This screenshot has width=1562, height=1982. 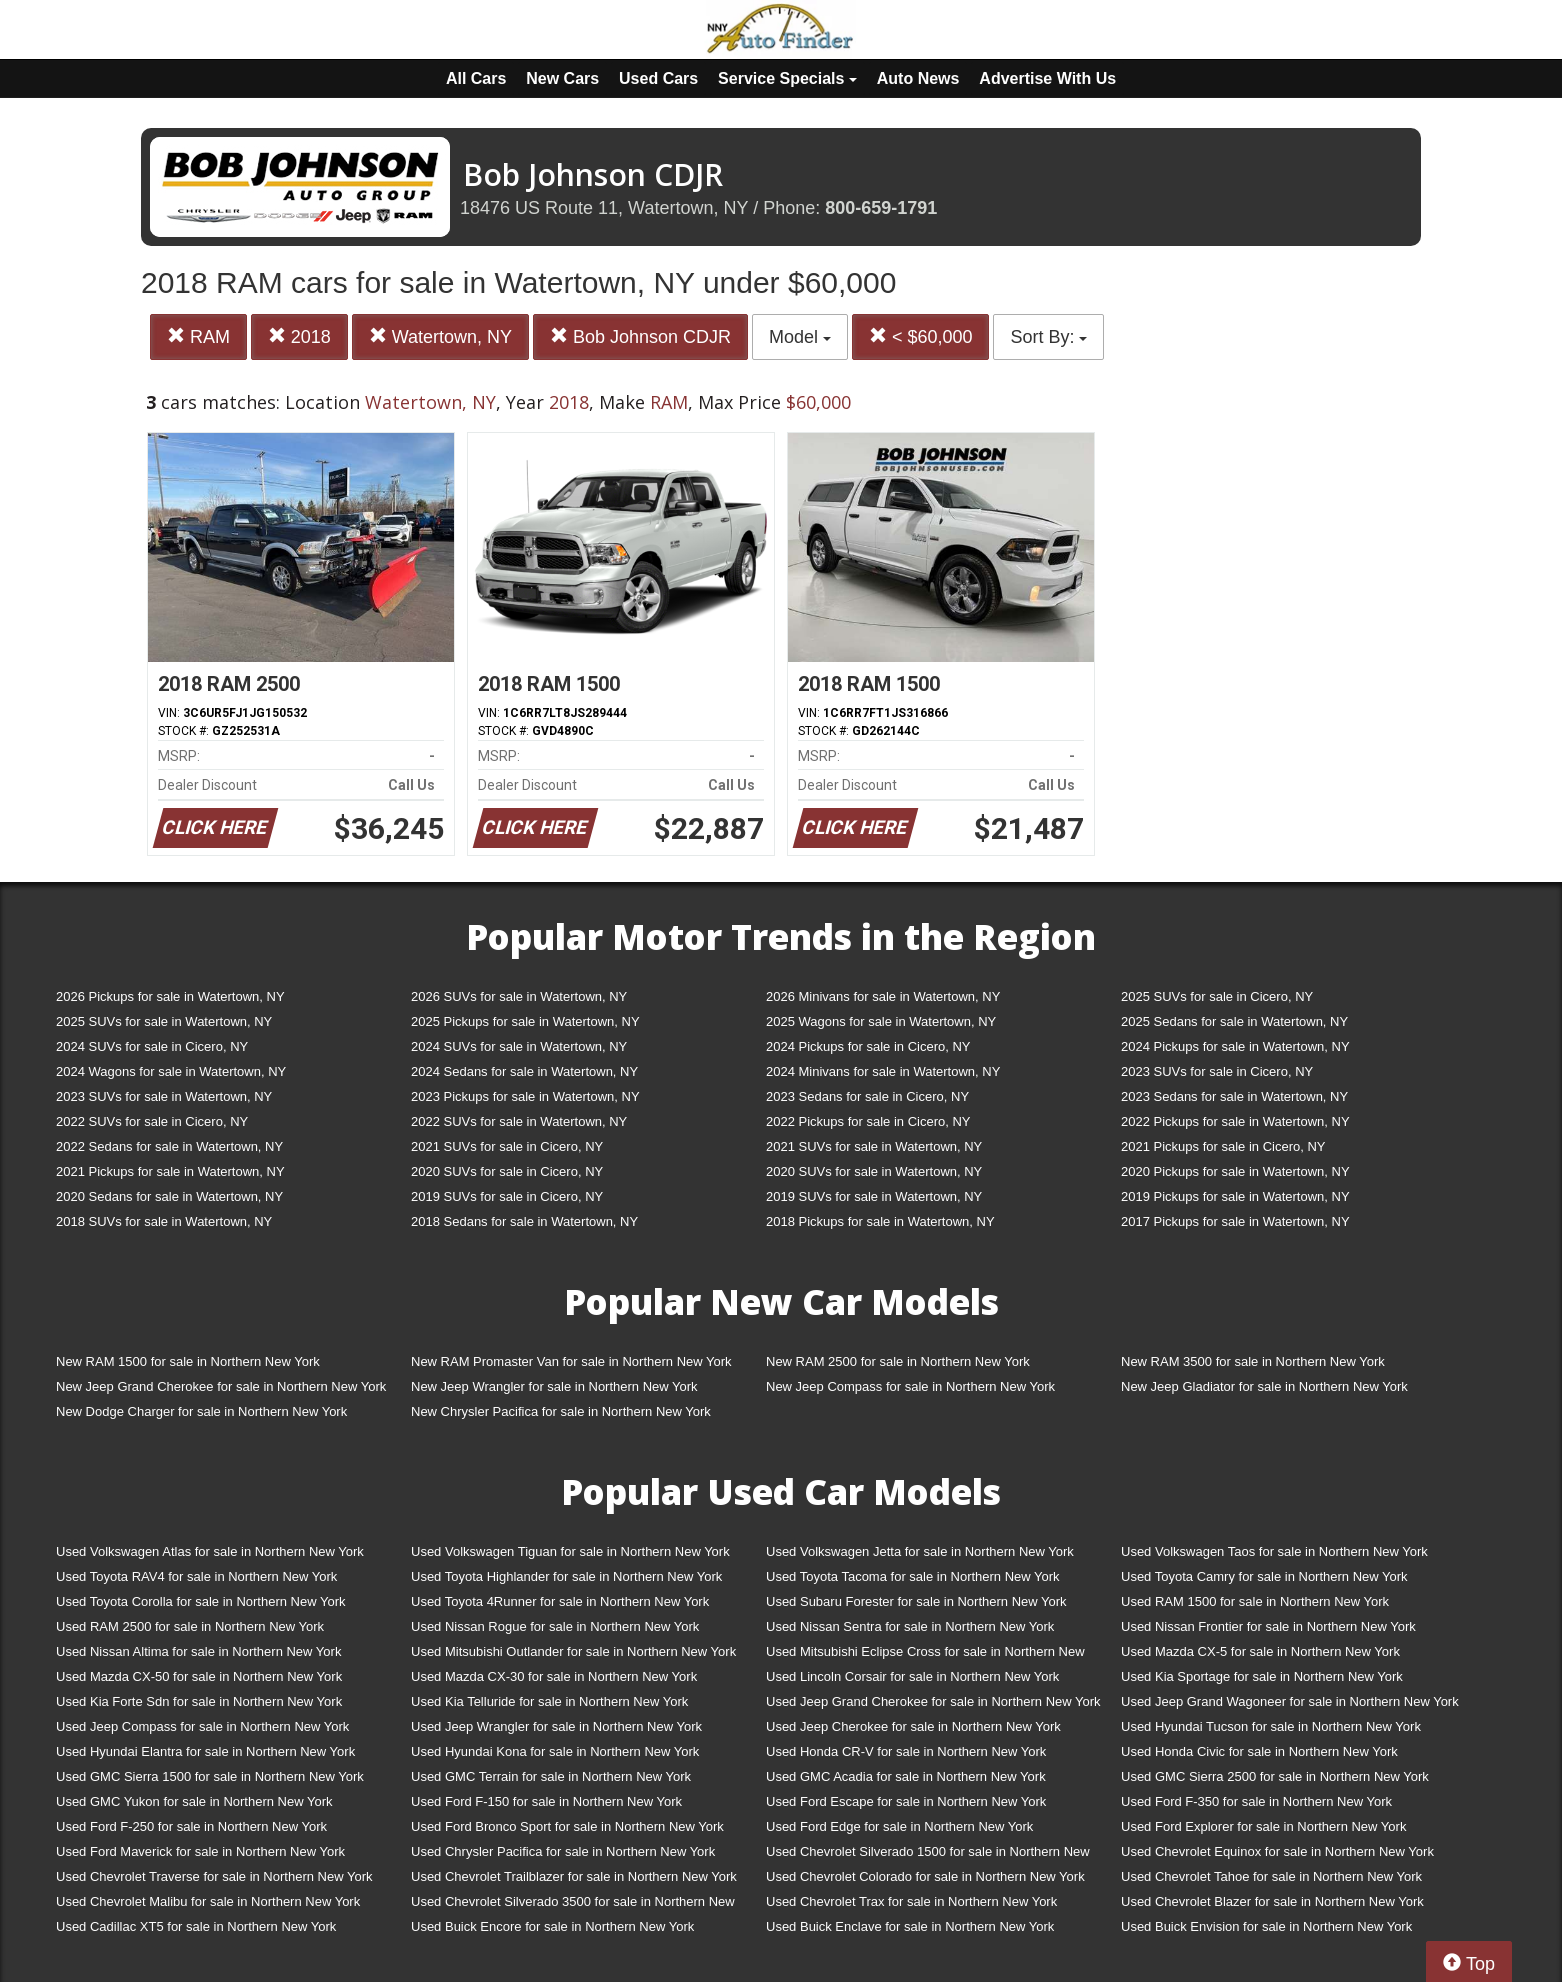 What do you see at coordinates (1266, 1926) in the screenshot?
I see `Used Buick Envision for sale in Northern New York` at bounding box center [1266, 1926].